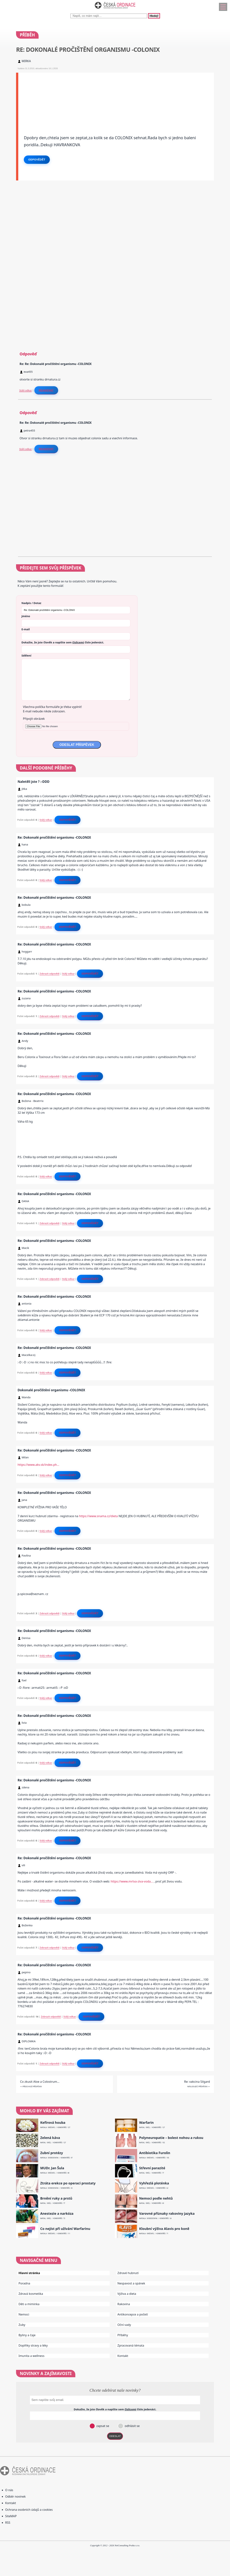 The width and height of the screenshot is (230, 2576). Describe the element at coordinates (11, 2516) in the screenshot. I see `SiteMAP` at that location.